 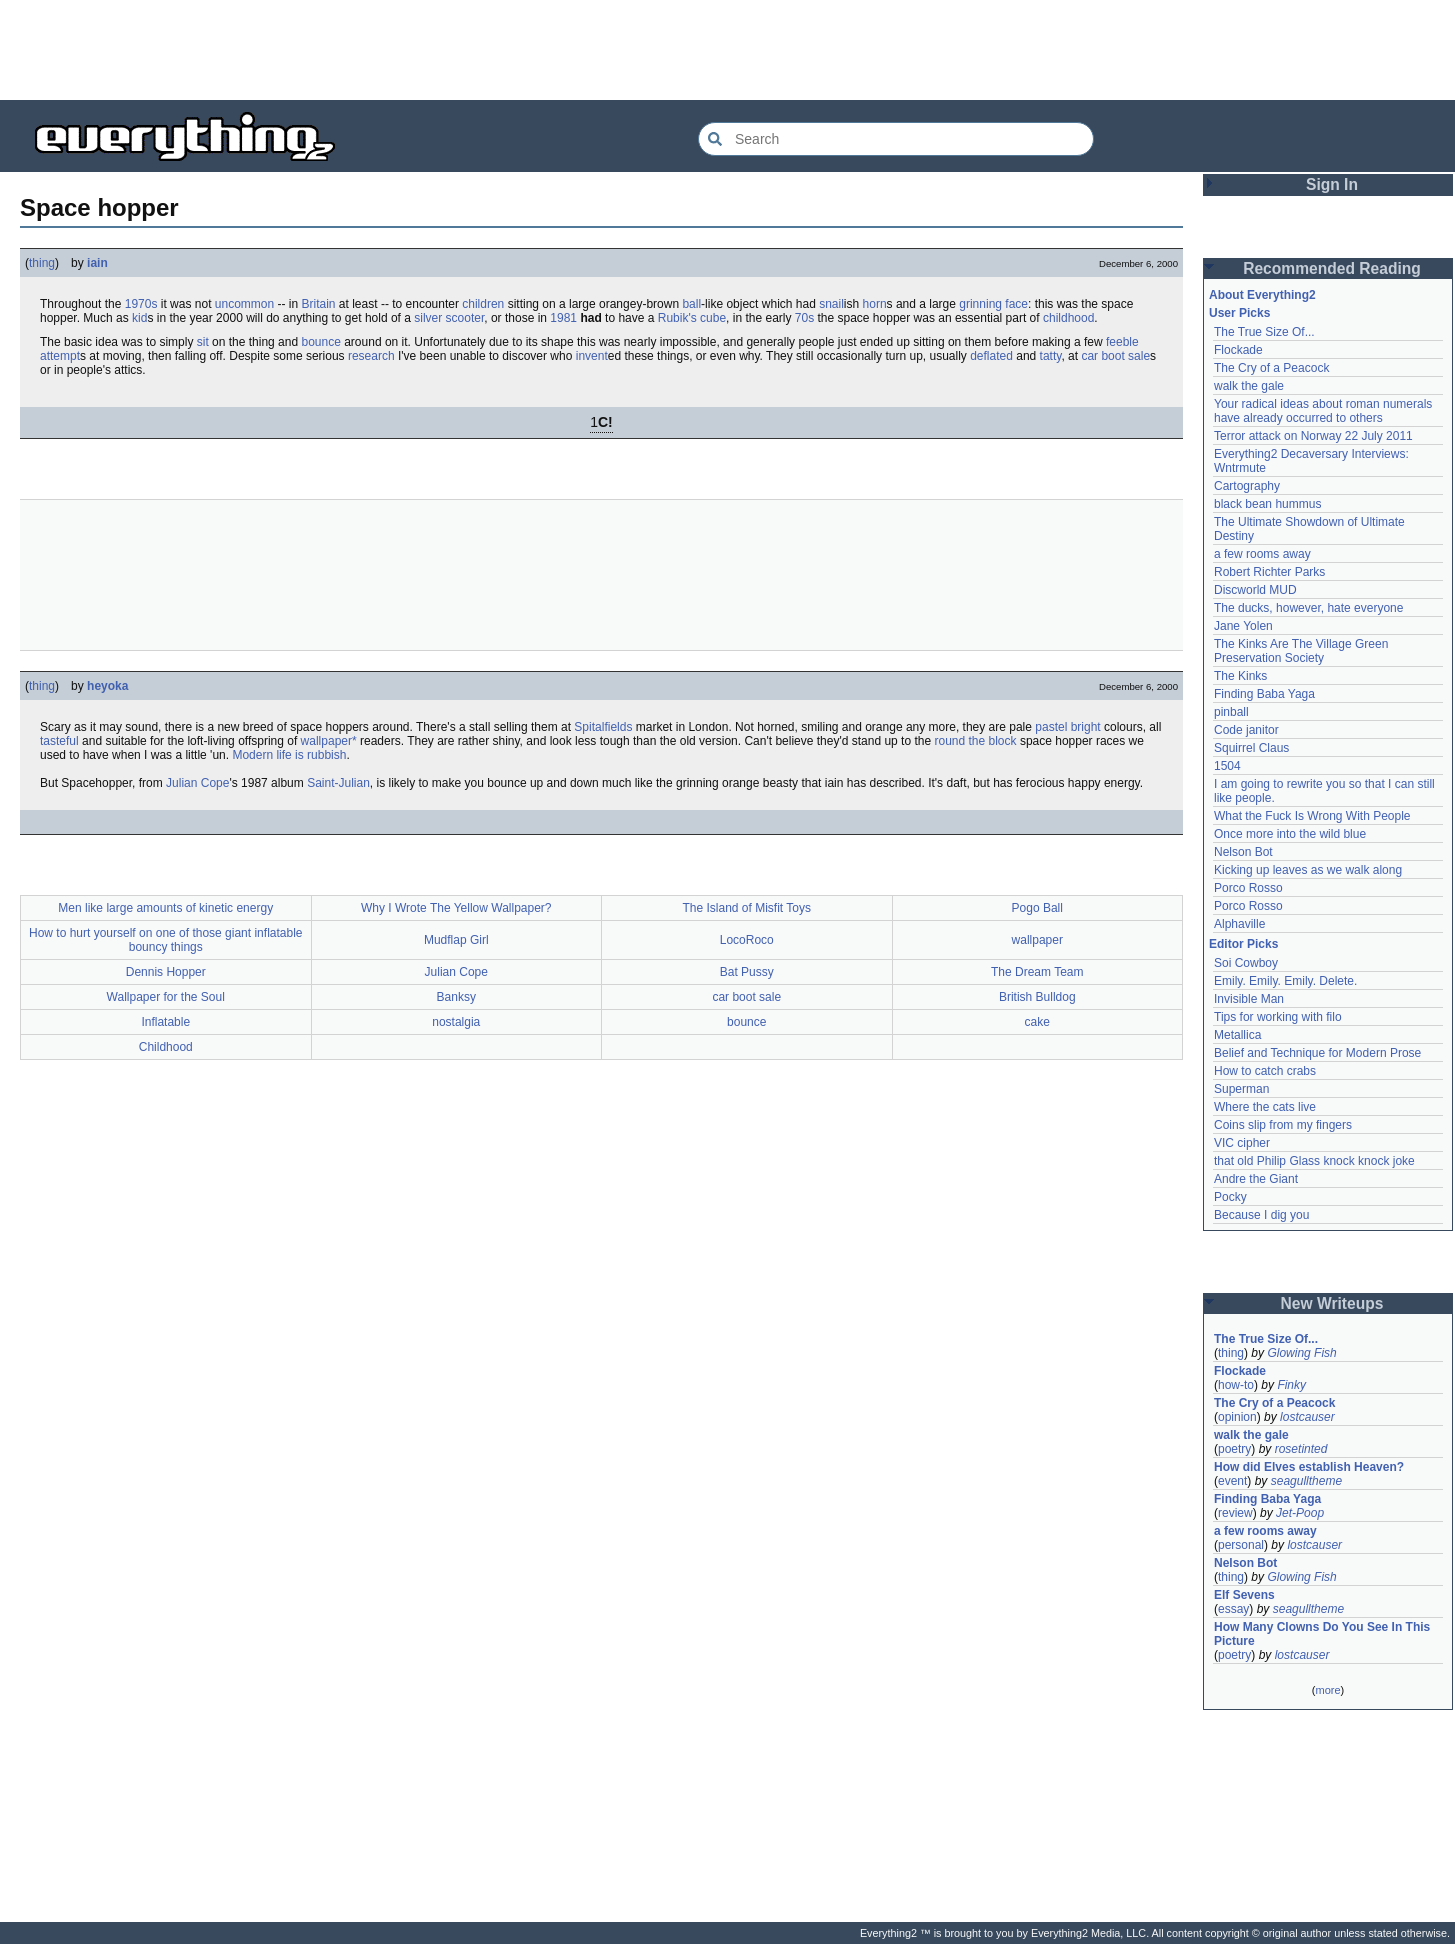 I want to click on tasteful, so click(x=59, y=741).